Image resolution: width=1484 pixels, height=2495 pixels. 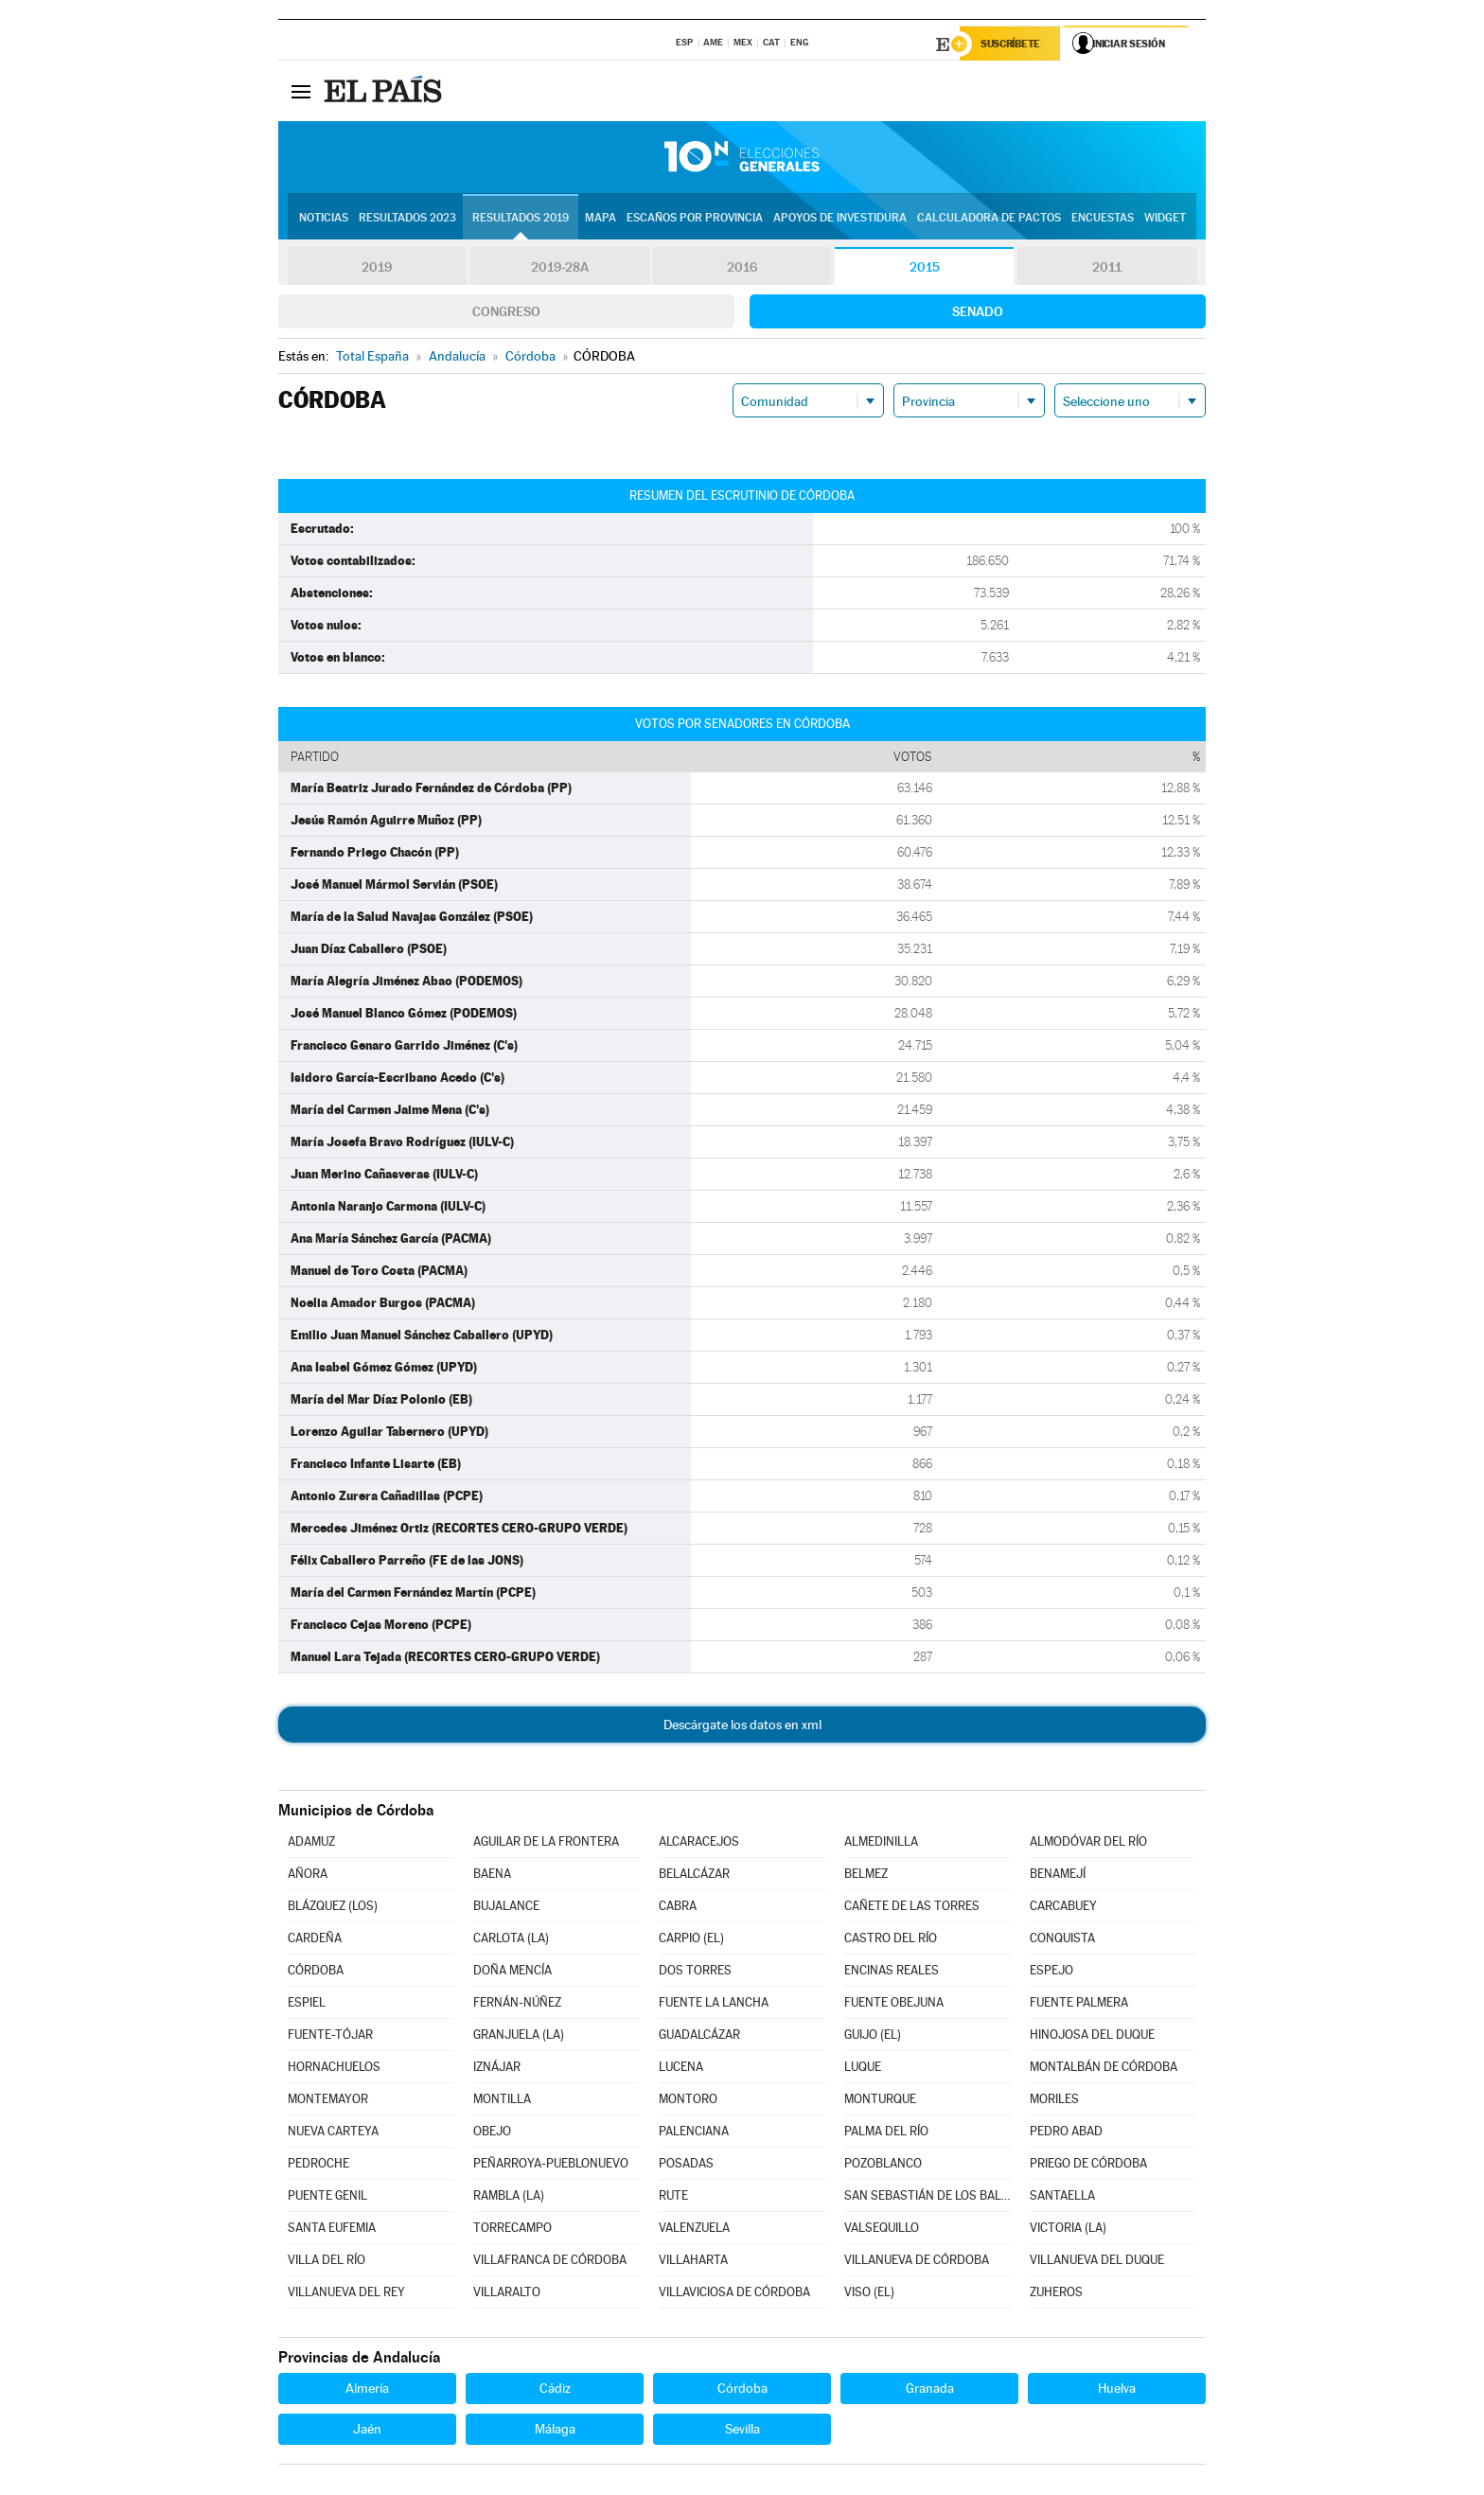 I want to click on LUQUE, so click(x=862, y=2068).